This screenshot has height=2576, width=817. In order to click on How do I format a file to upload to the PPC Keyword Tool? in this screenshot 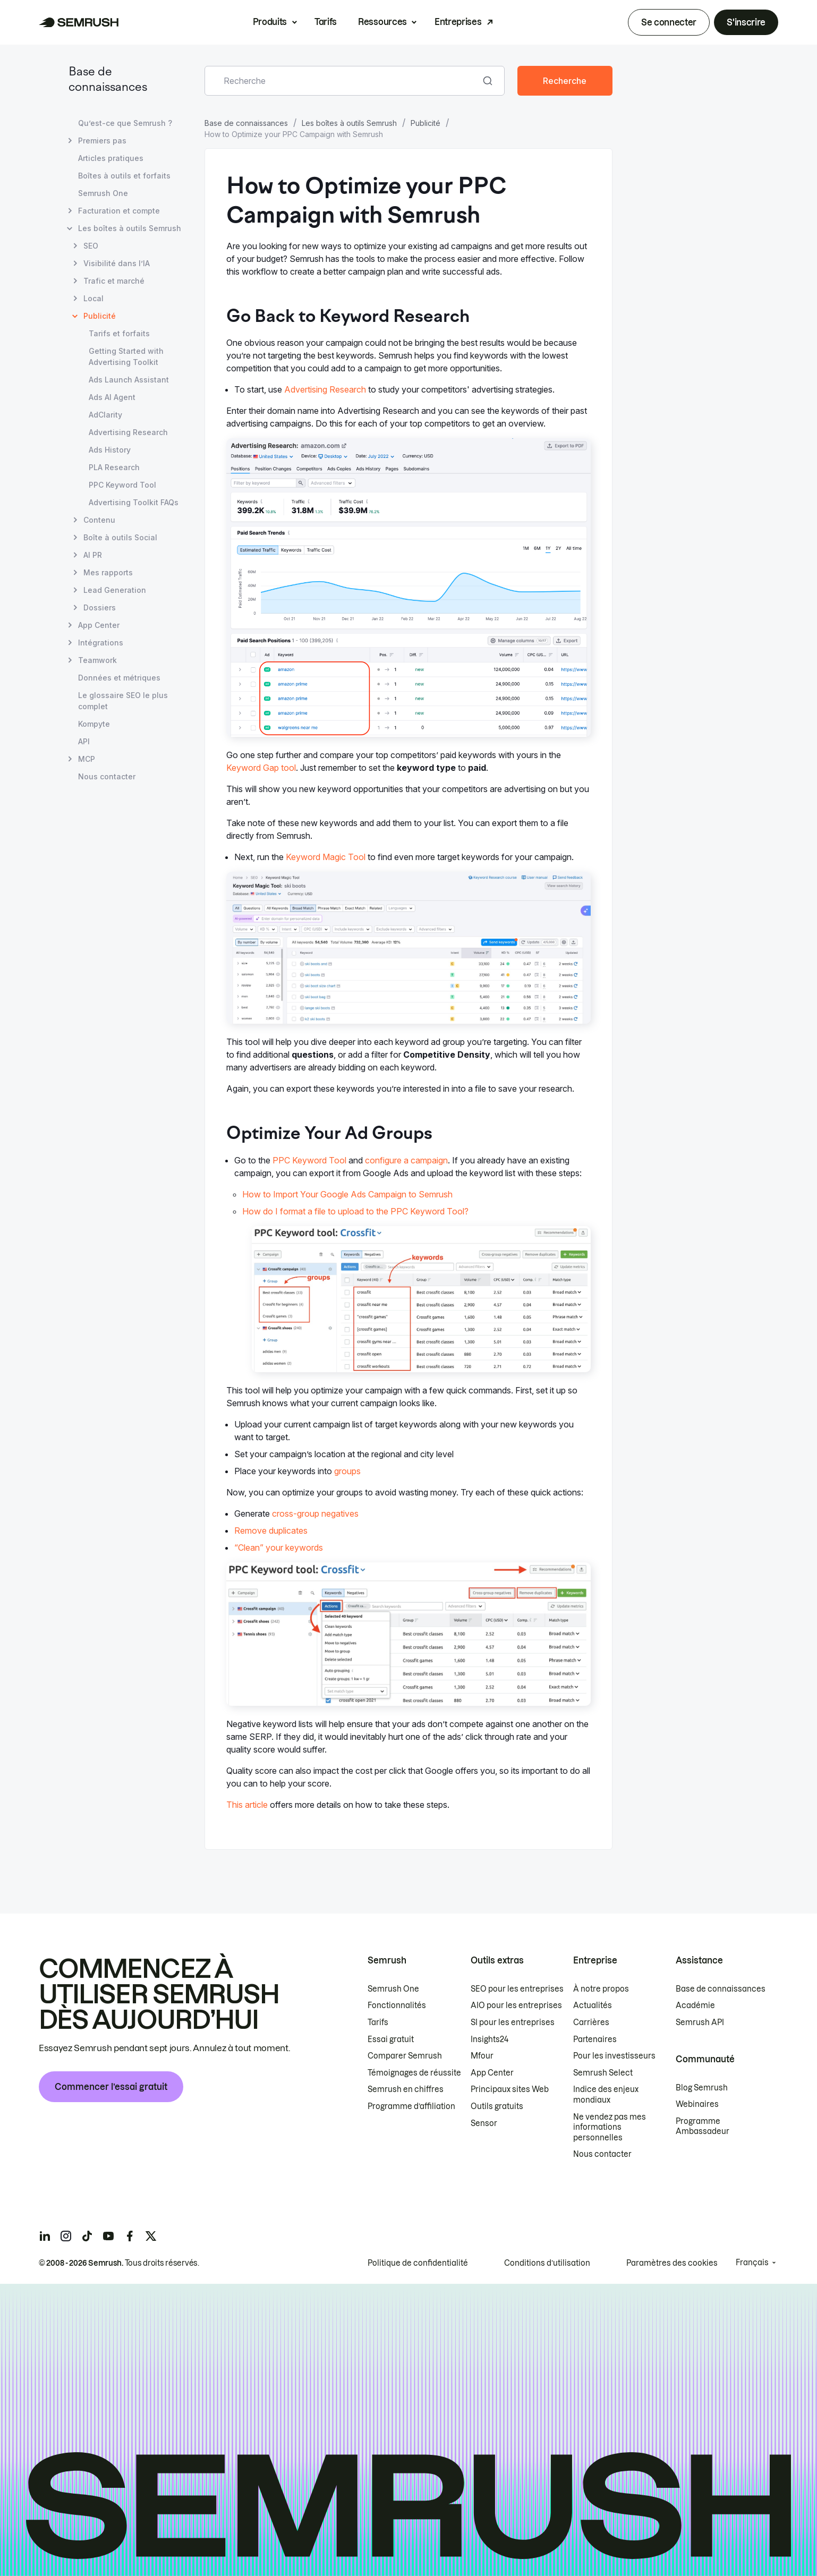, I will do `click(355, 1211)`.